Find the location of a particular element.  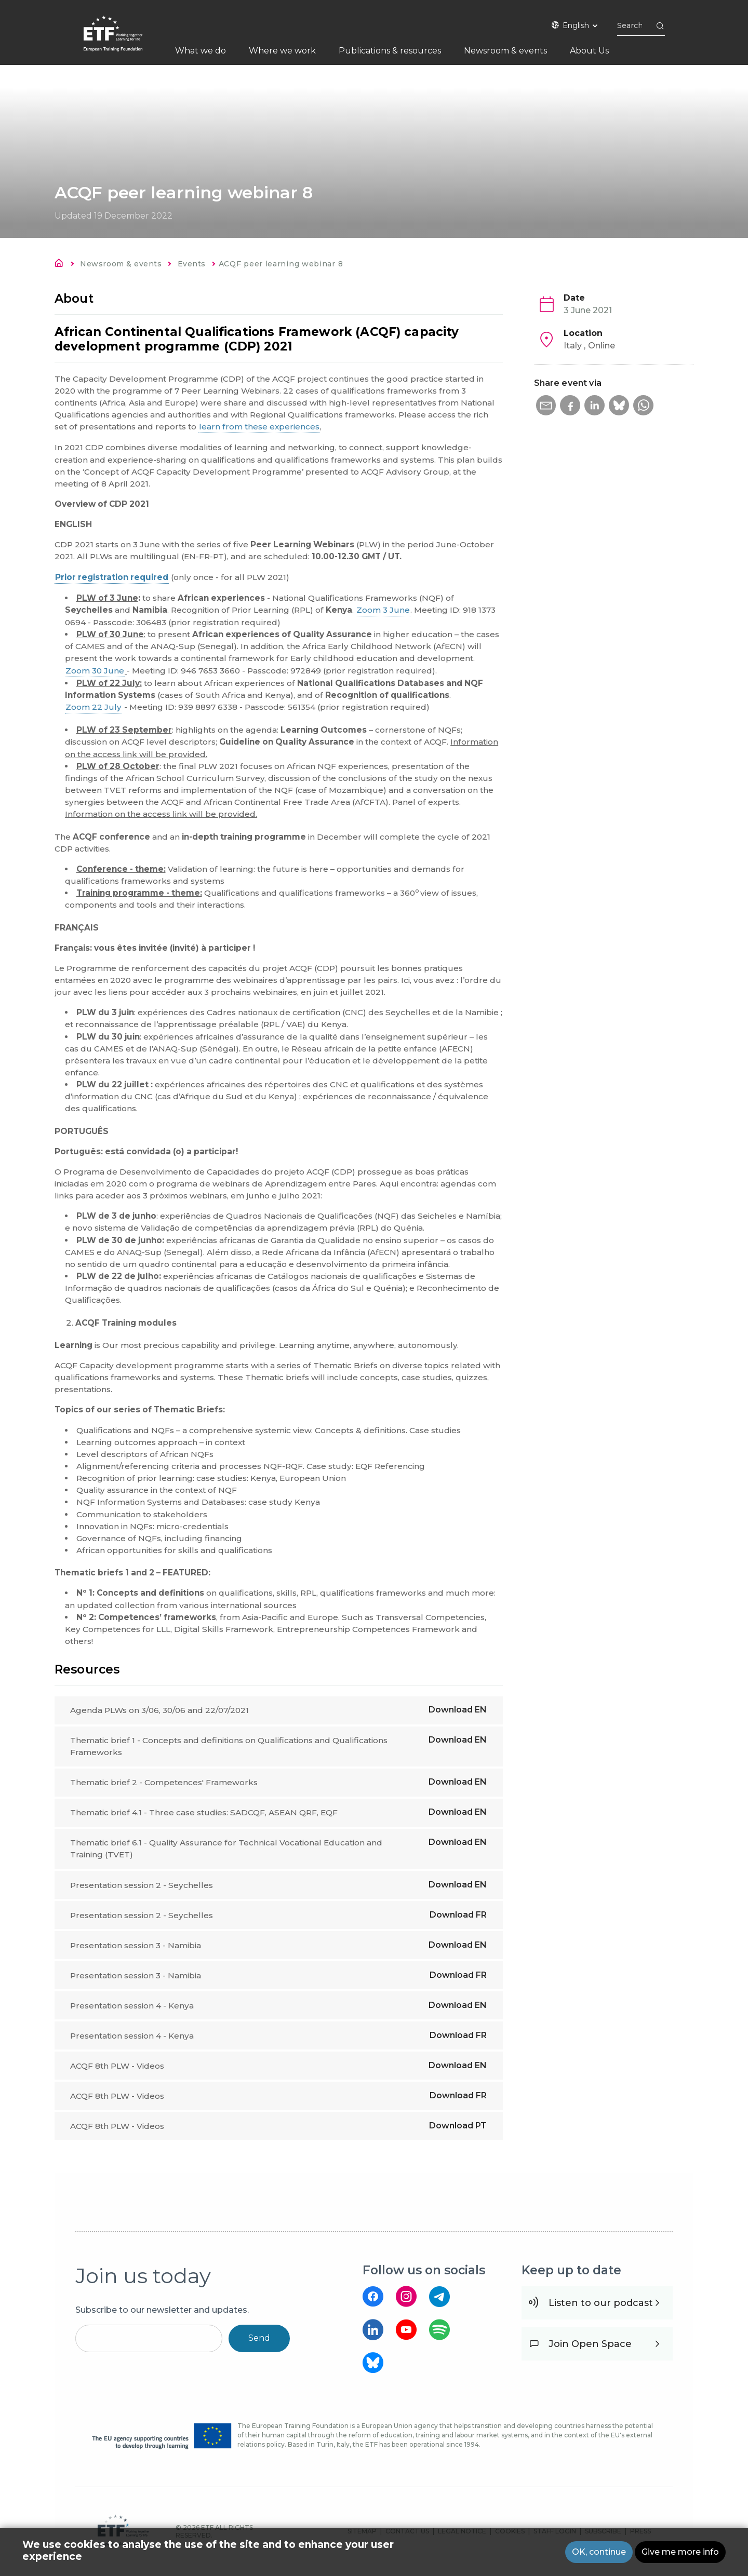

Events is located at coordinates (192, 263).